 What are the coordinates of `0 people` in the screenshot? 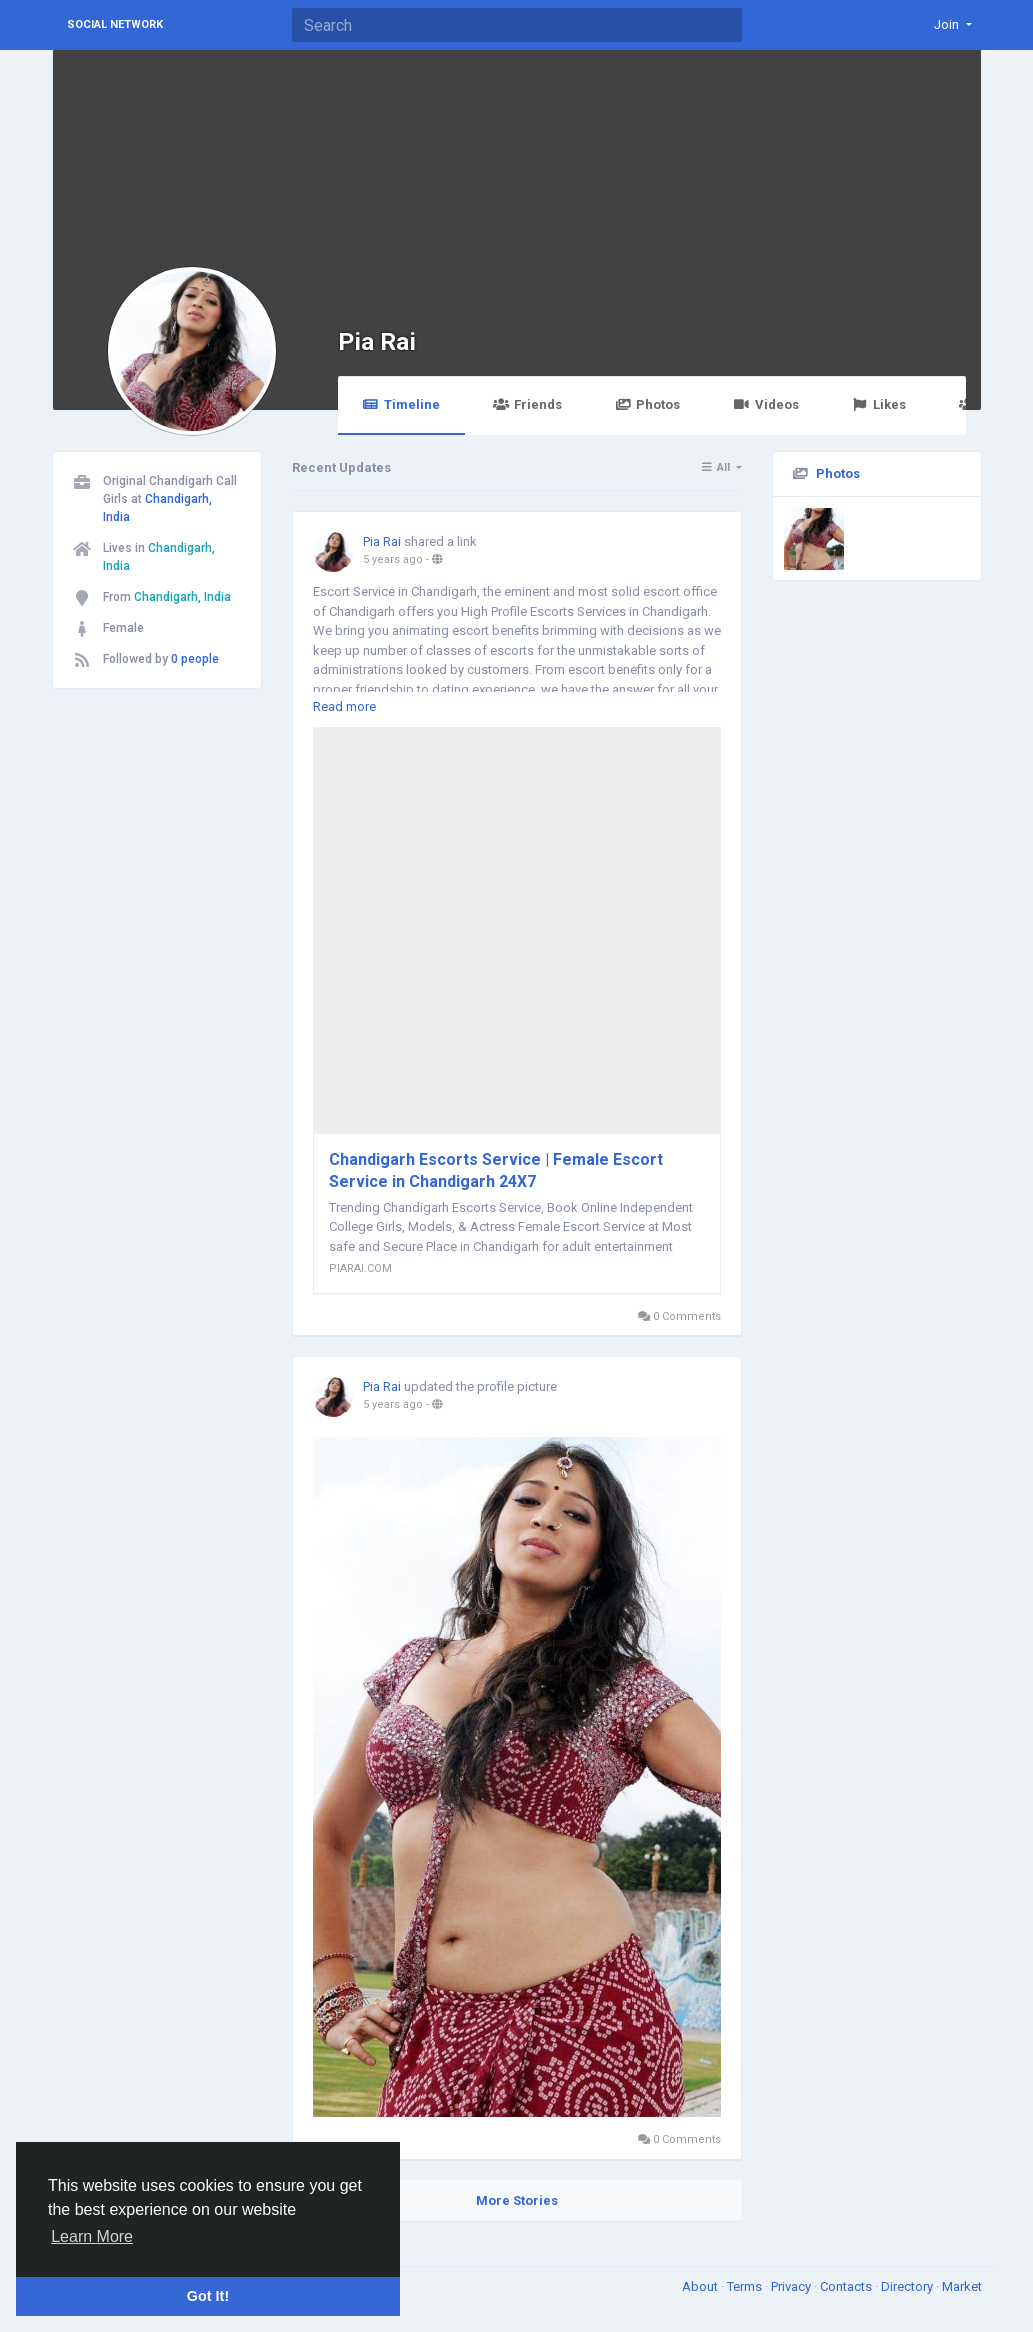 It's located at (195, 659).